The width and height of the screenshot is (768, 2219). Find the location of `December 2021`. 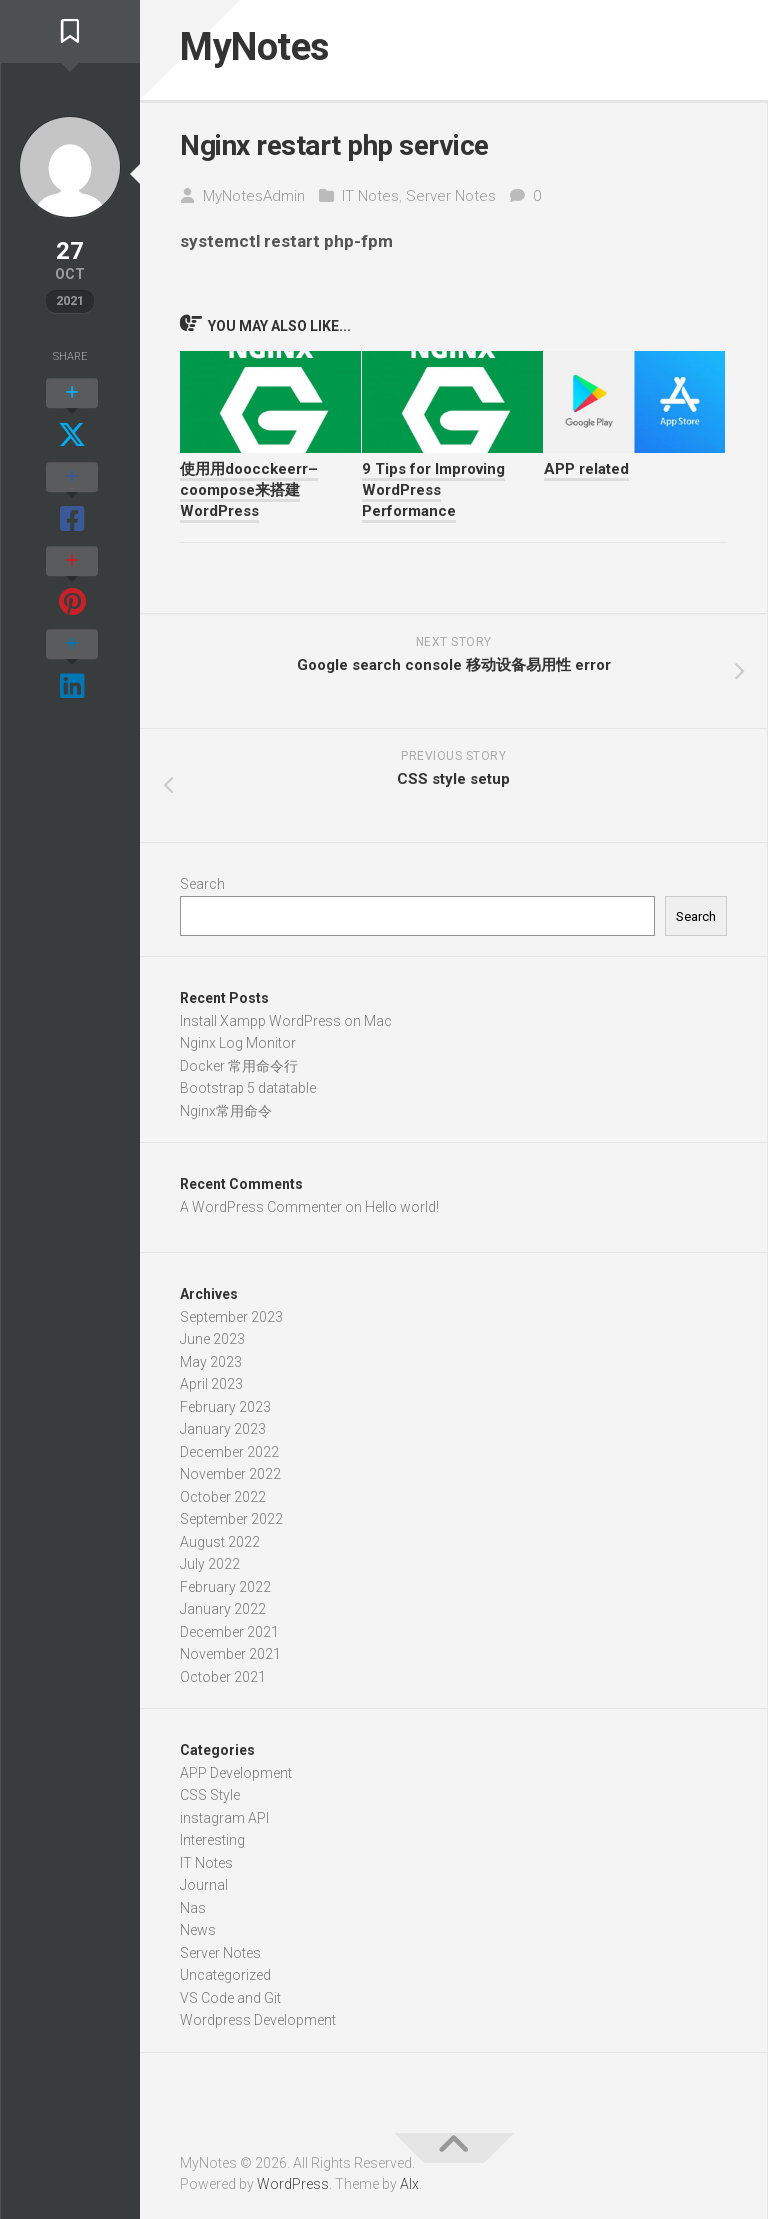

December 2021 is located at coordinates (229, 1636).